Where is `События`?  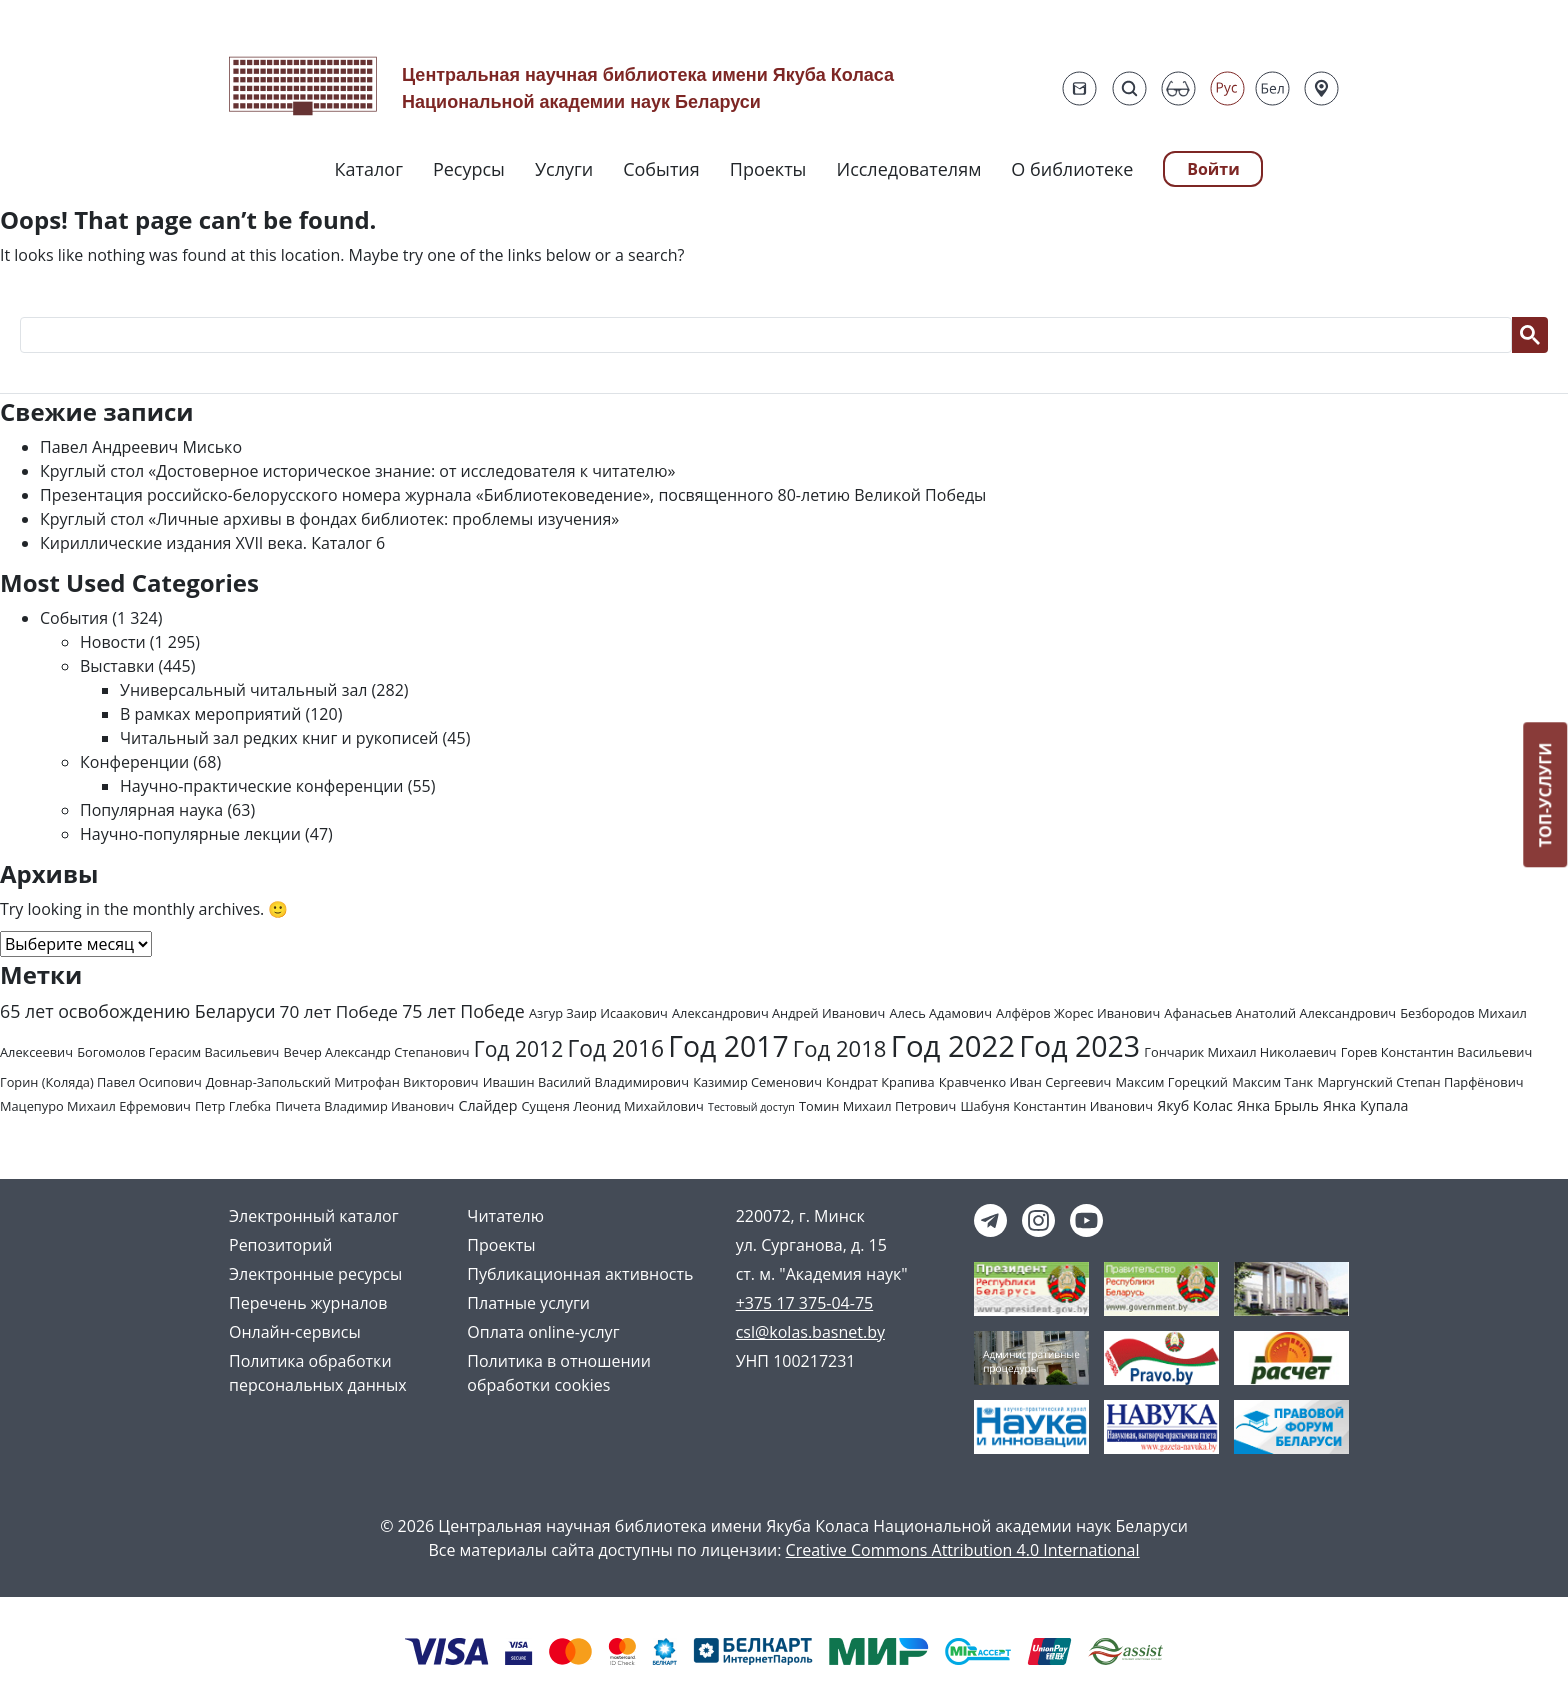
События is located at coordinates (661, 169).